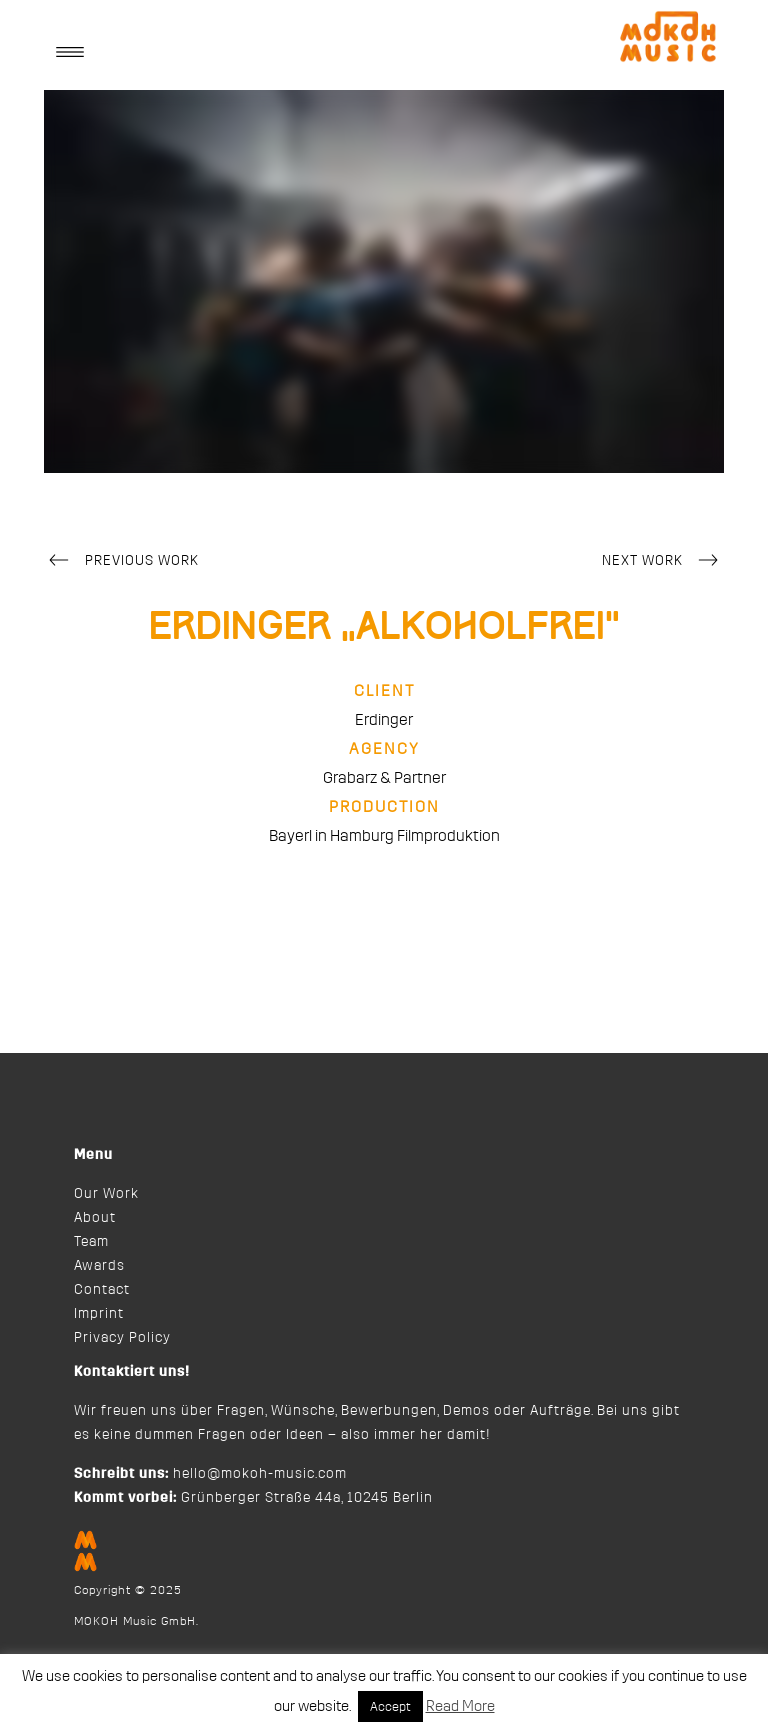  I want to click on Awards, so click(99, 1266).